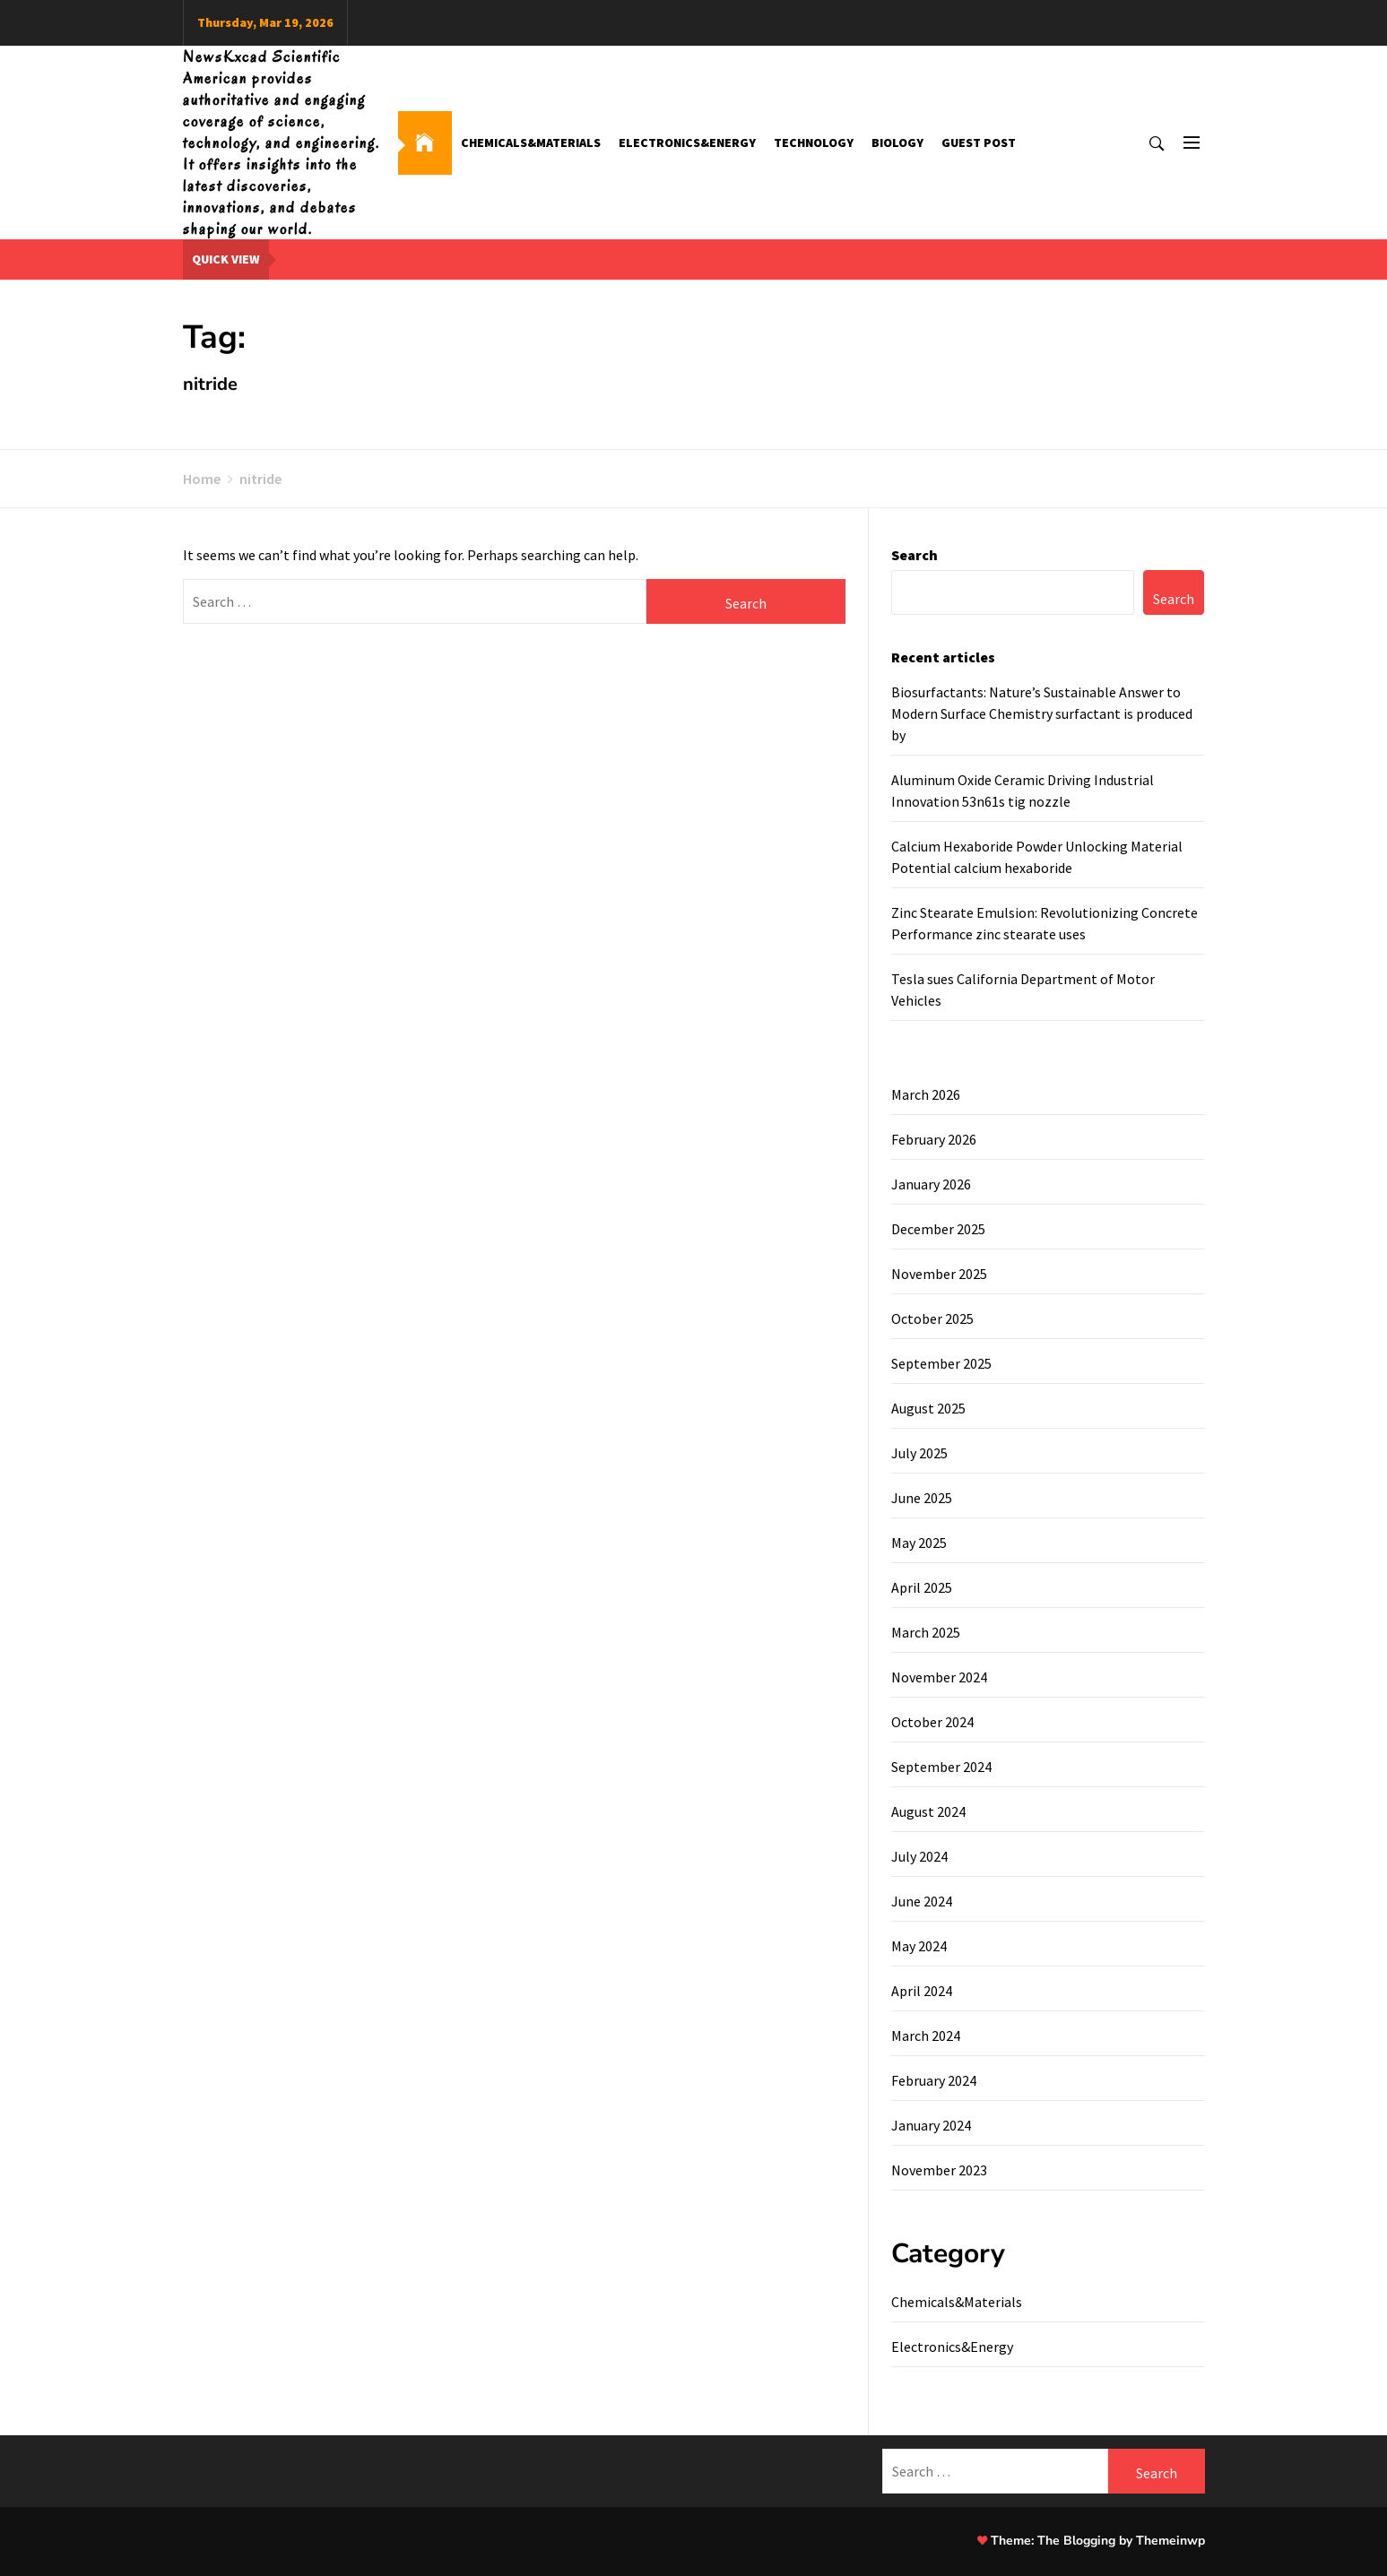 The width and height of the screenshot is (1387, 2576). What do you see at coordinates (938, 1229) in the screenshot?
I see `December 2025` at bounding box center [938, 1229].